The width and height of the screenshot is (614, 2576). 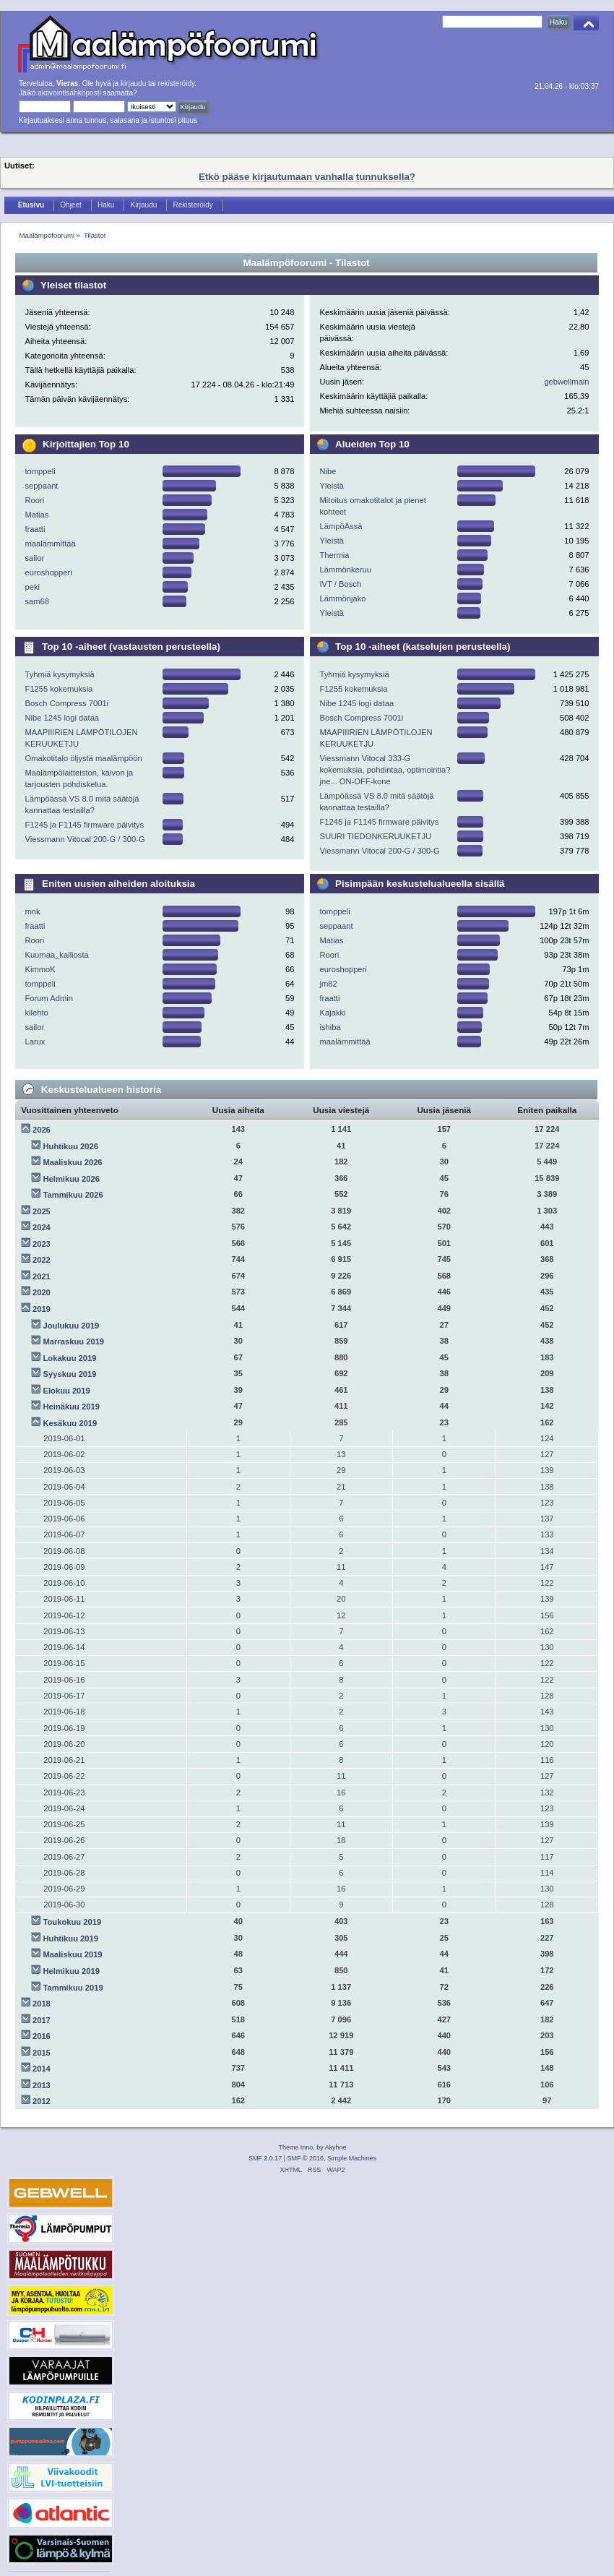 I want to click on 2021, so click(x=42, y=1276).